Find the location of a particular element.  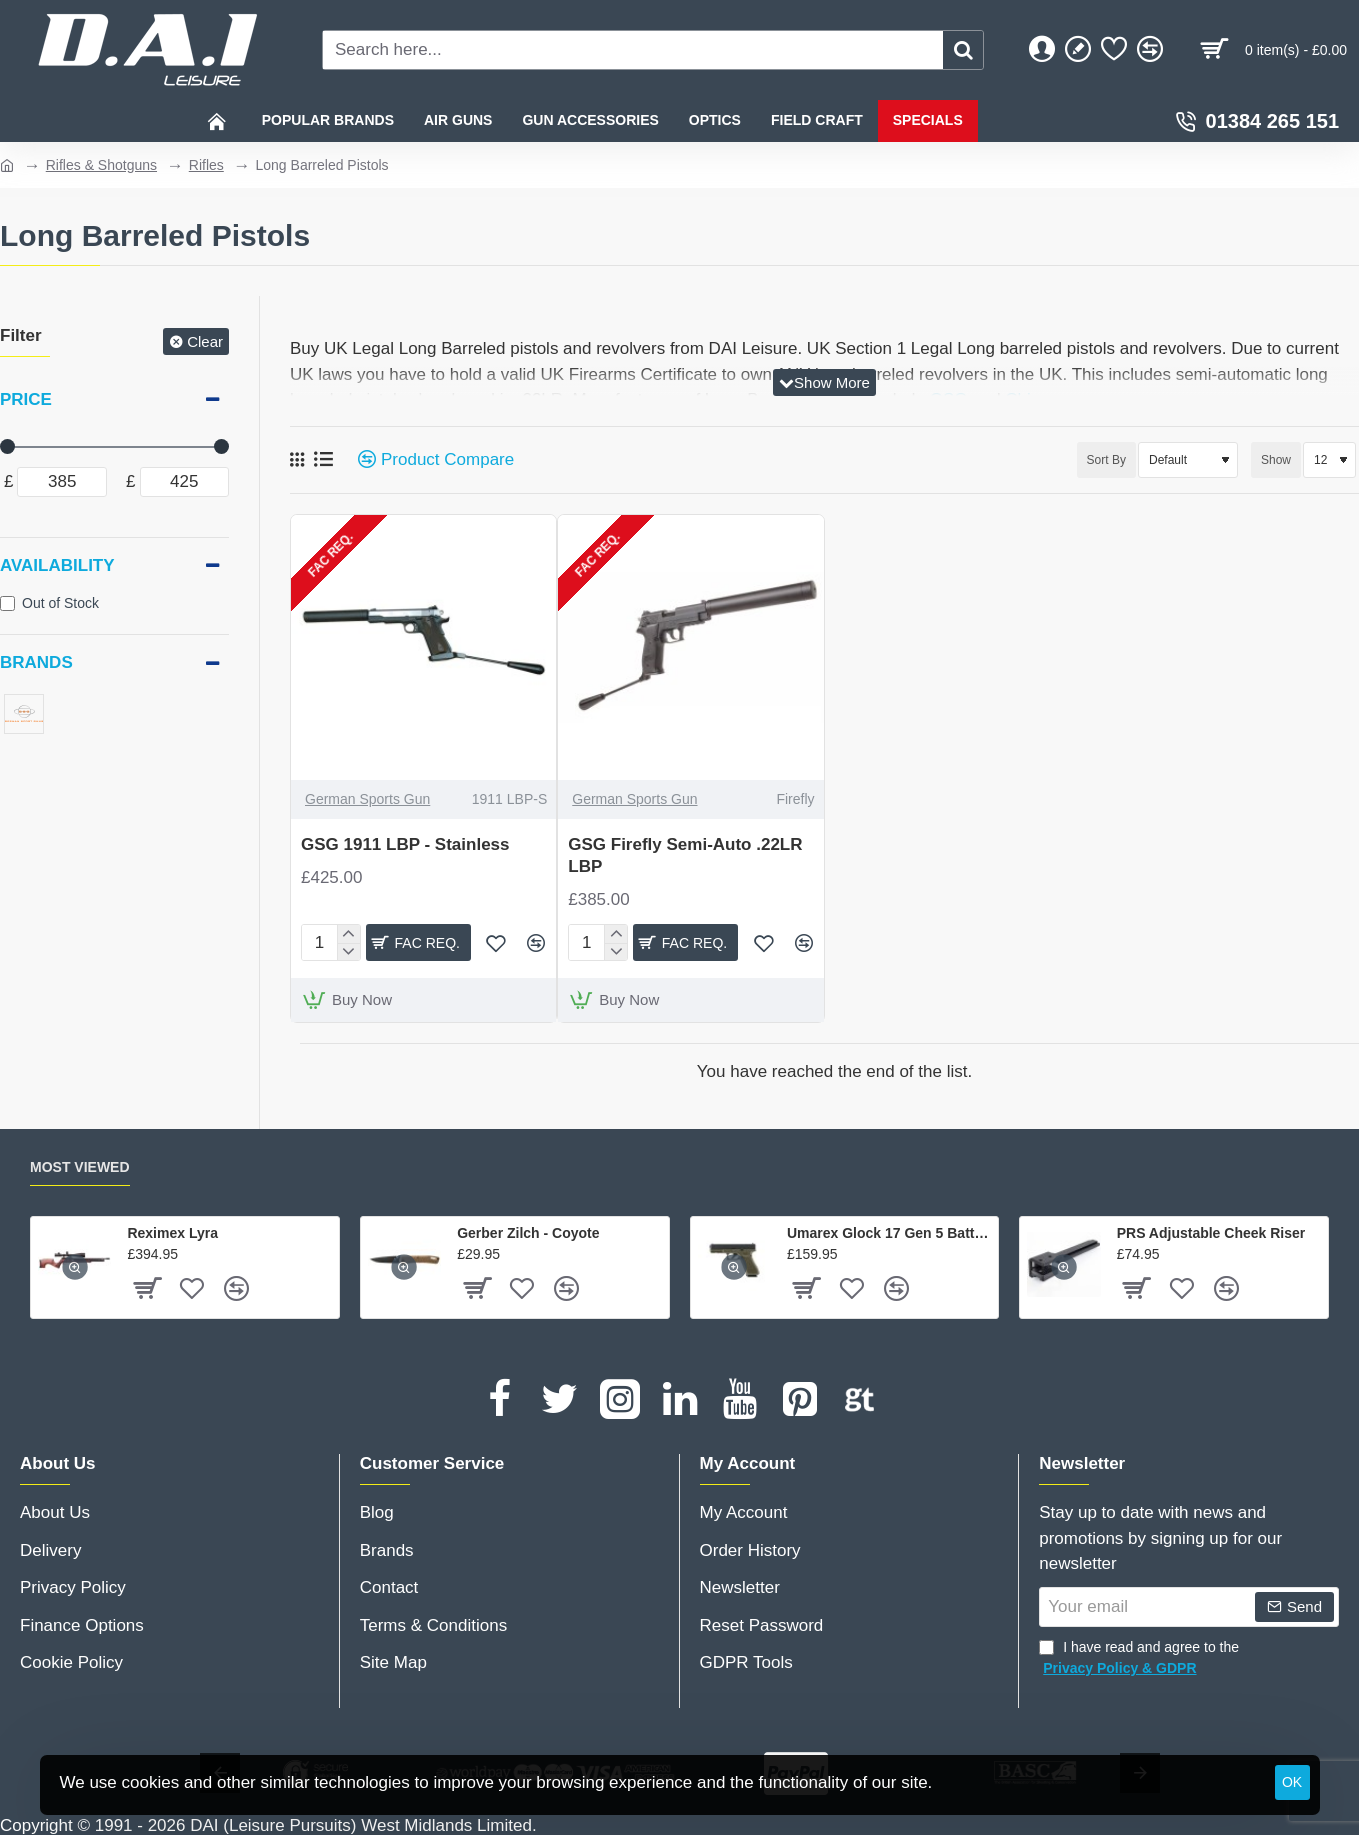

[-] is located at coordinates (348, 950).